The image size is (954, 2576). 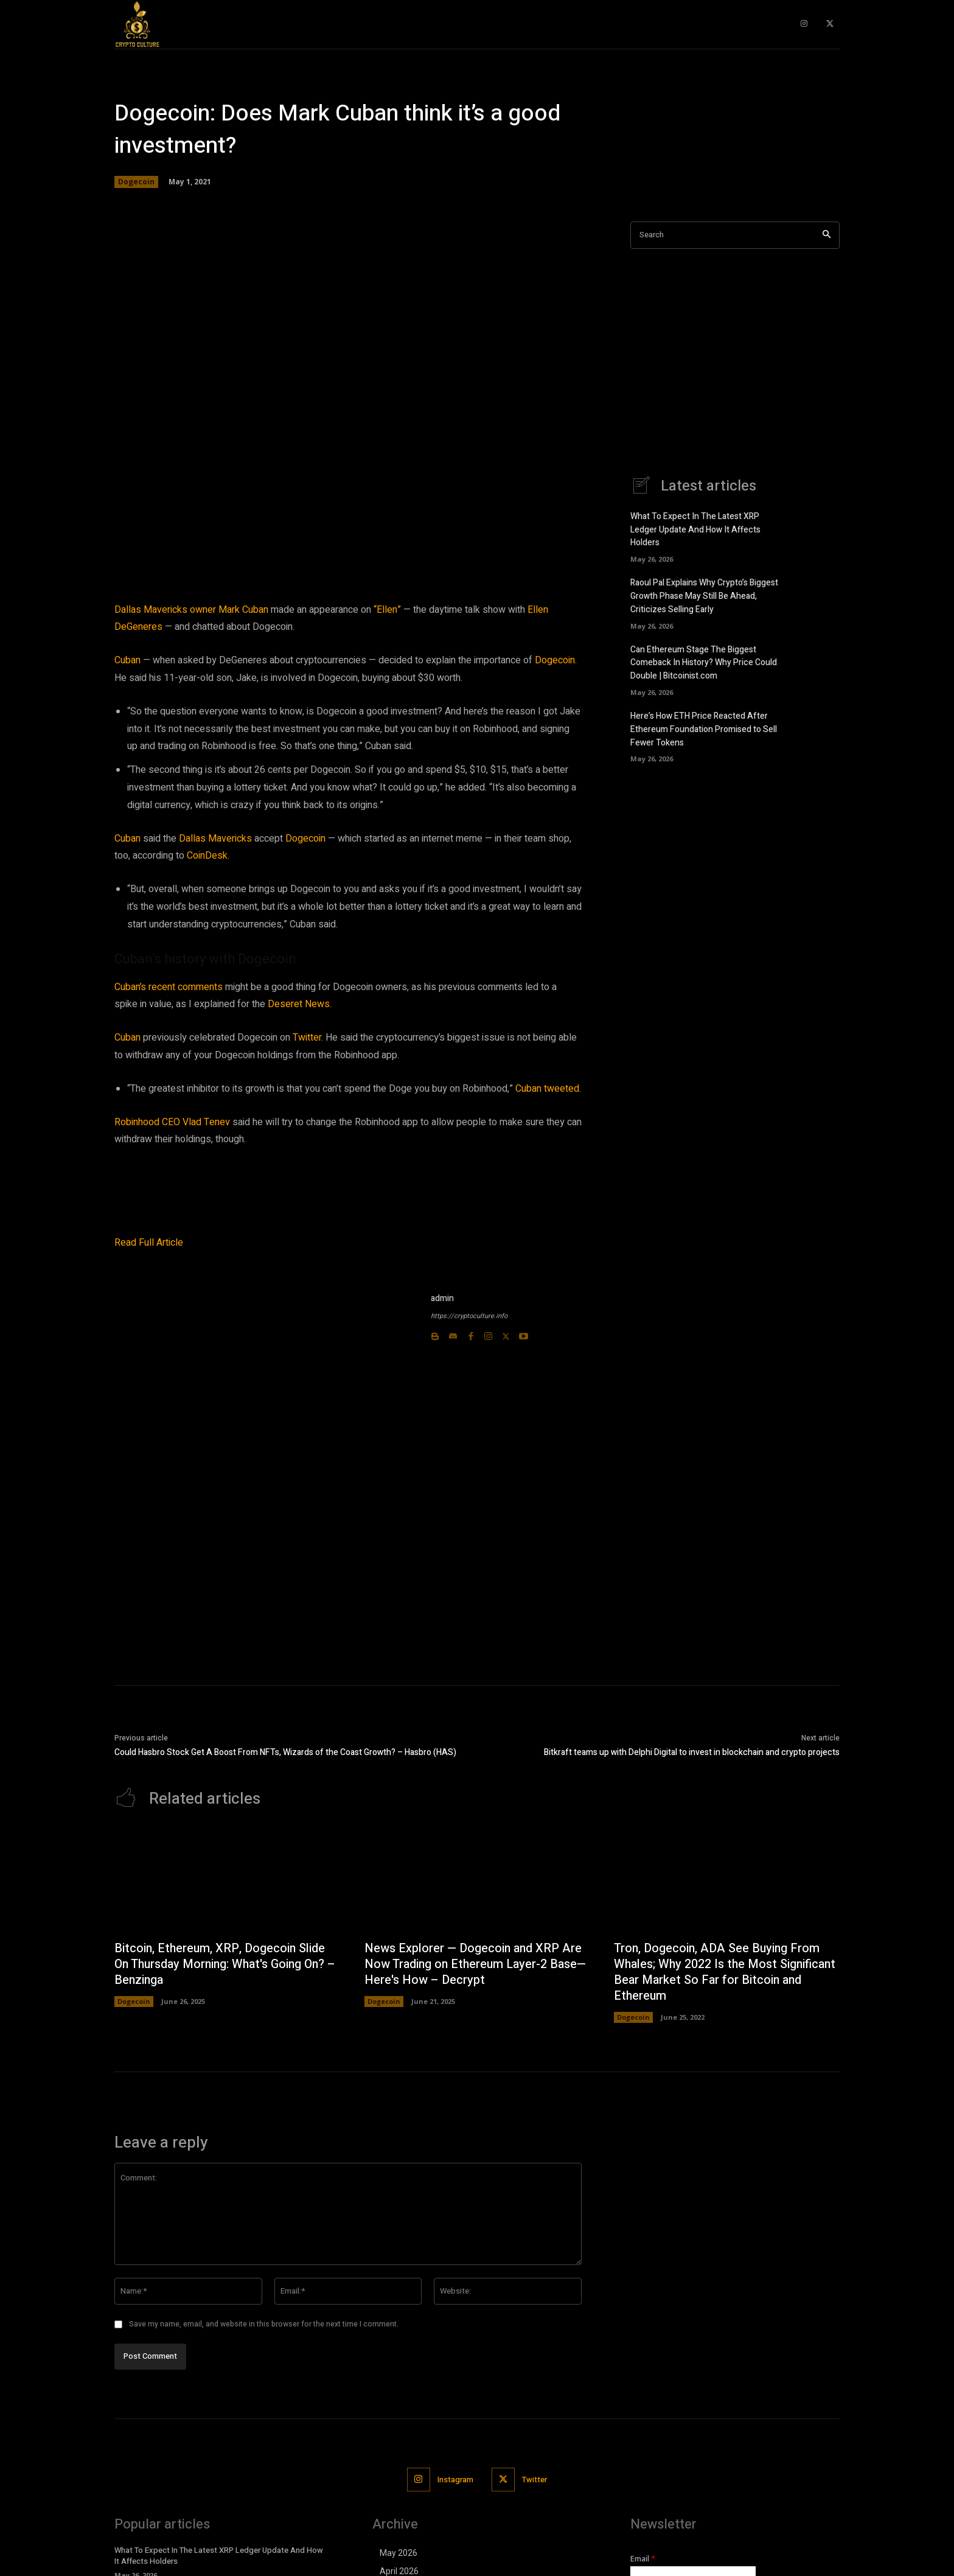 What do you see at coordinates (300, 1004) in the screenshot?
I see `Deseret News.` at bounding box center [300, 1004].